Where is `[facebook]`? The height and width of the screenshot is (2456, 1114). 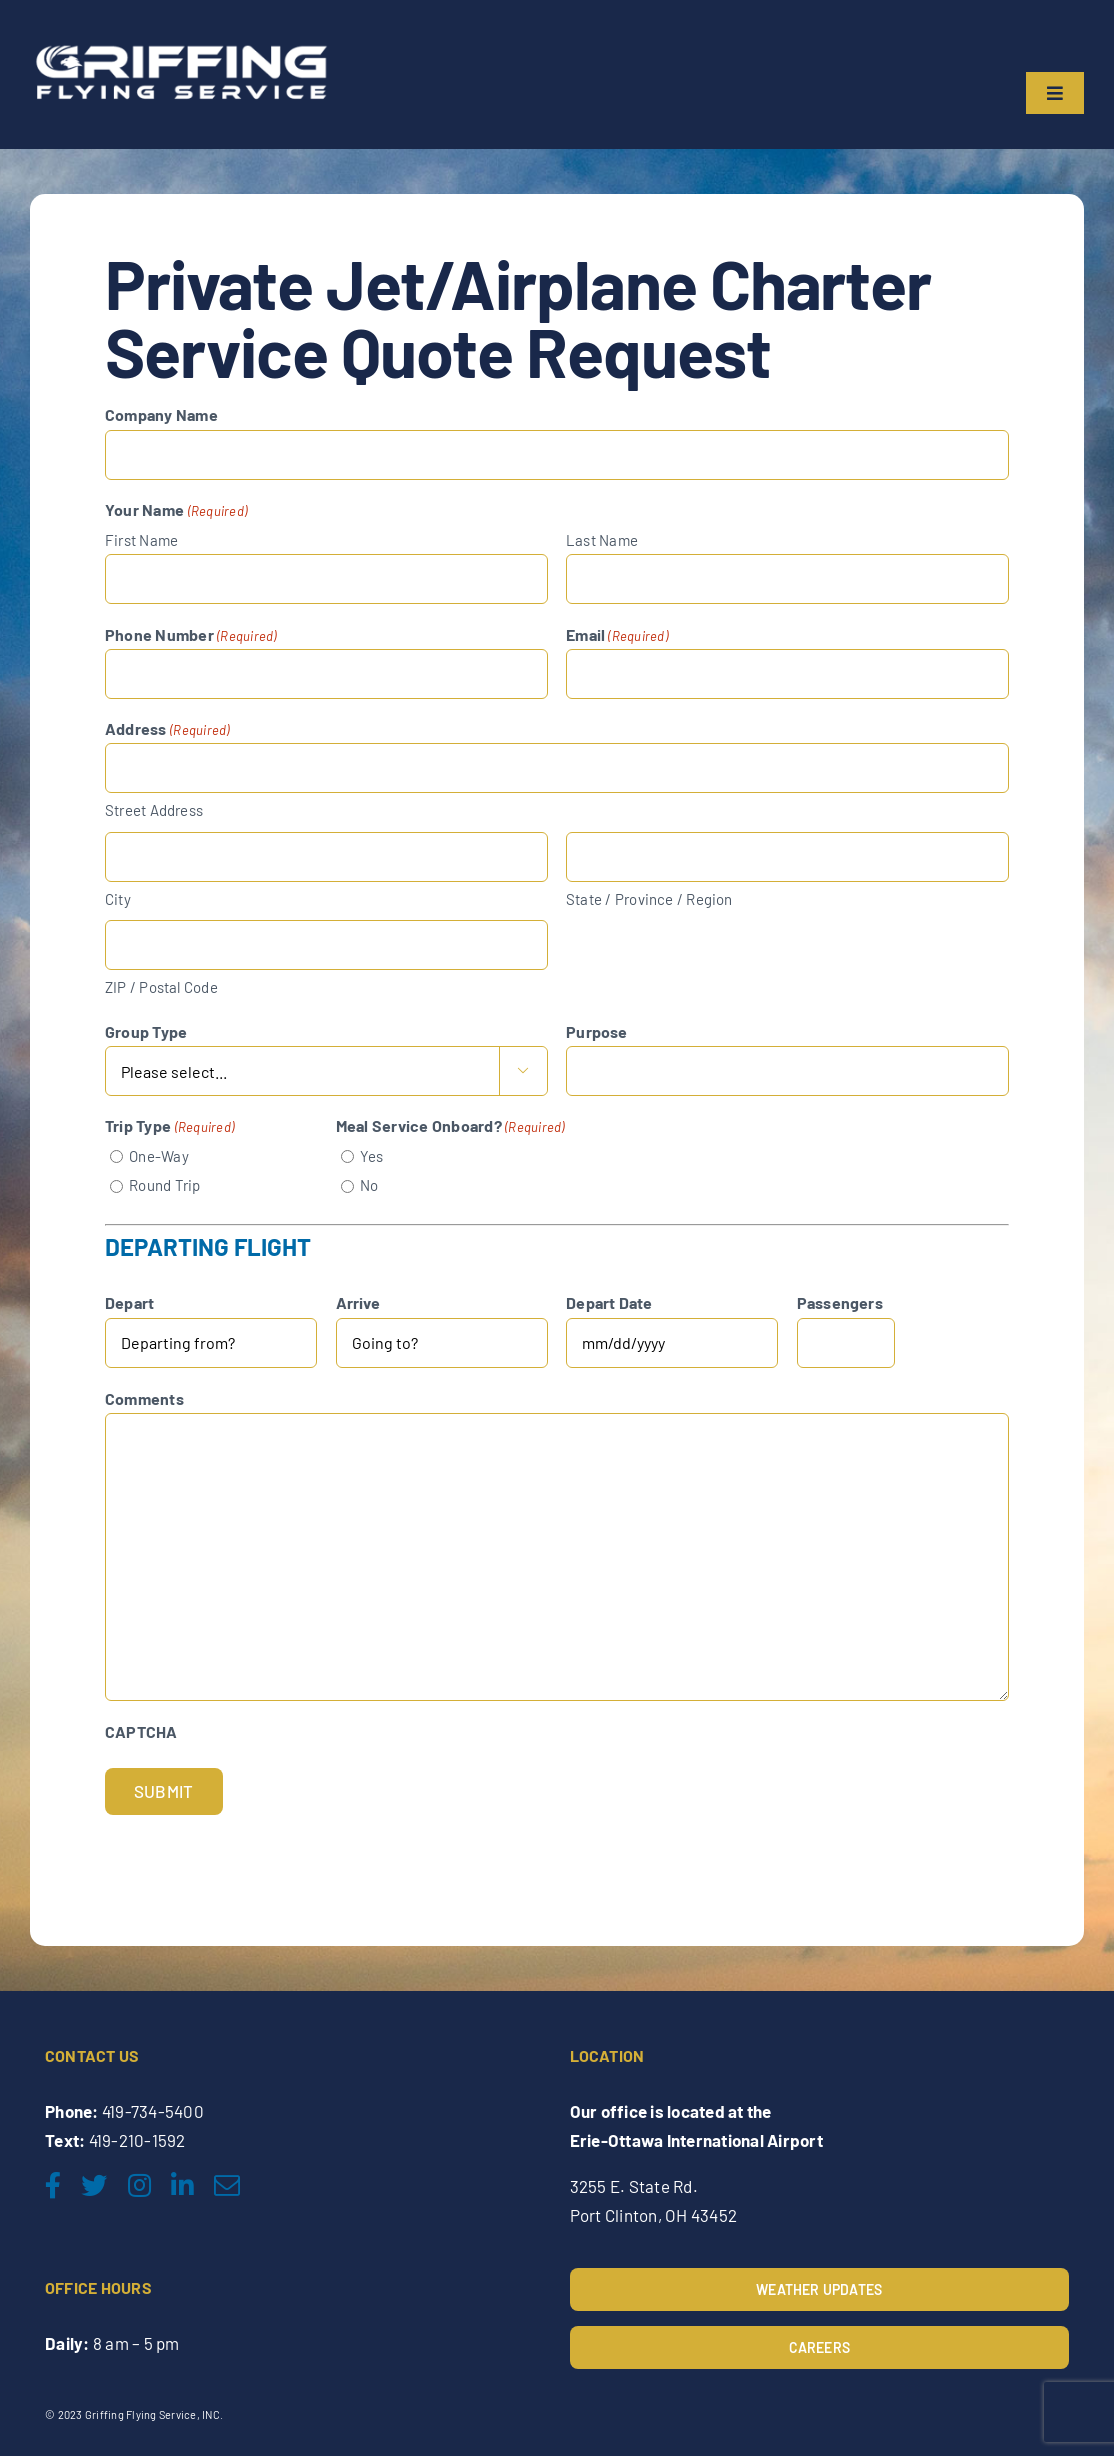 [facebook] is located at coordinates (53, 2185).